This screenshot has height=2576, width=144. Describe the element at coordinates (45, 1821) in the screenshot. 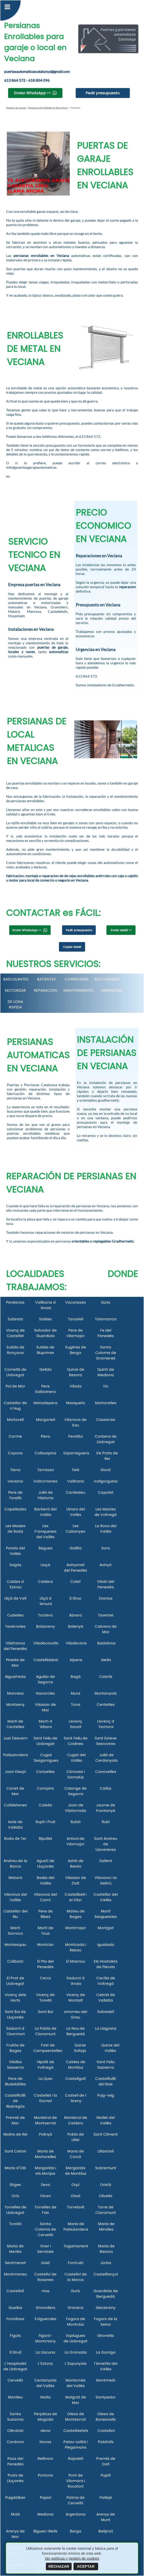

I see `Rupit i Pruit` at that location.